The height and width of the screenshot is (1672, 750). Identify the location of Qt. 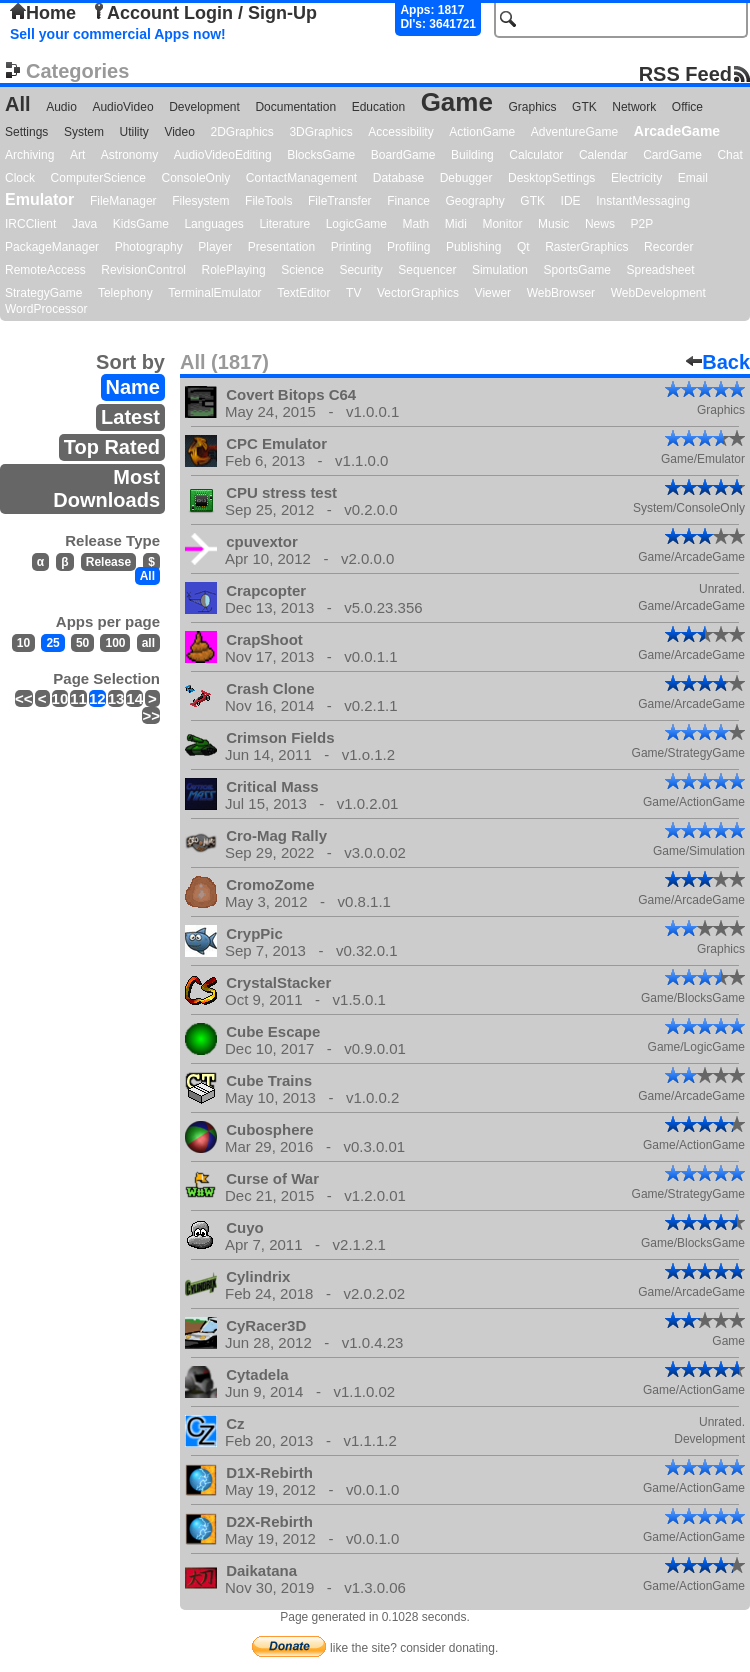
(523, 247).